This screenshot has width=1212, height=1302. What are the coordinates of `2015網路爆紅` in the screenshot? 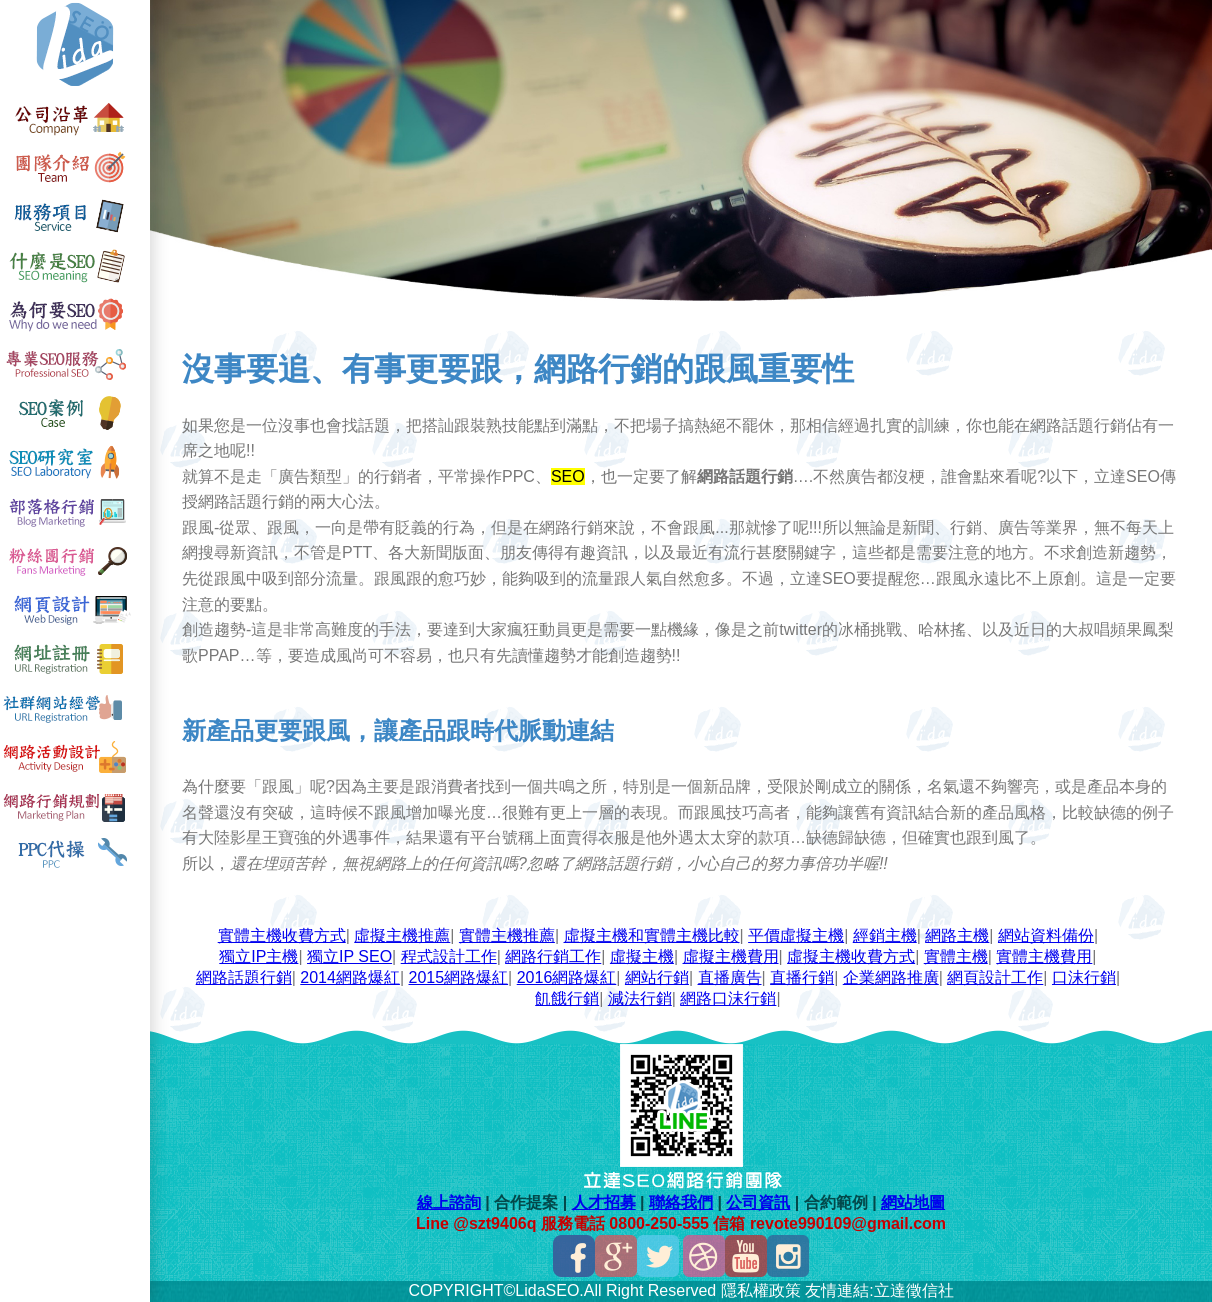 It's located at (459, 977).